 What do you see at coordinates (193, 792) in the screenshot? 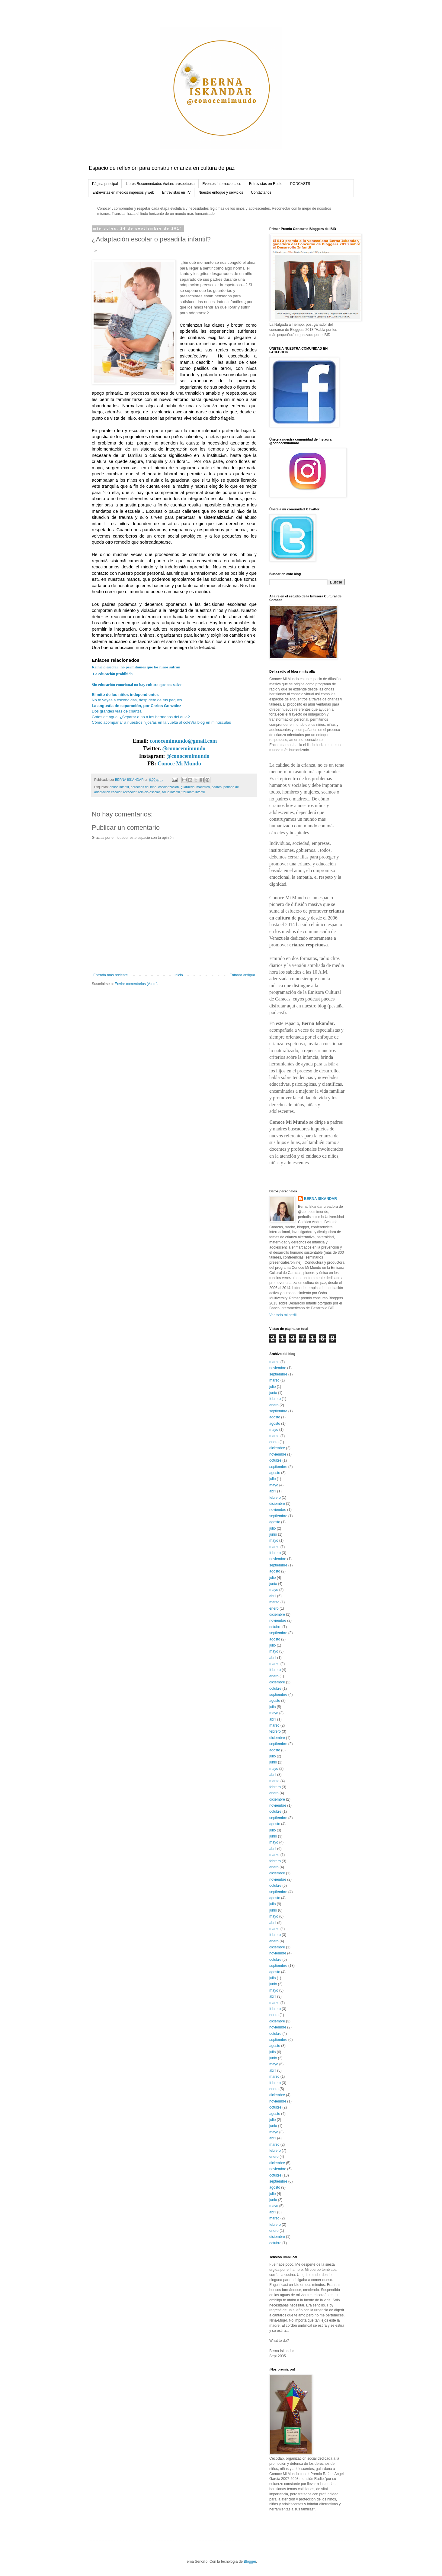
I see `traumam infantil` at bounding box center [193, 792].